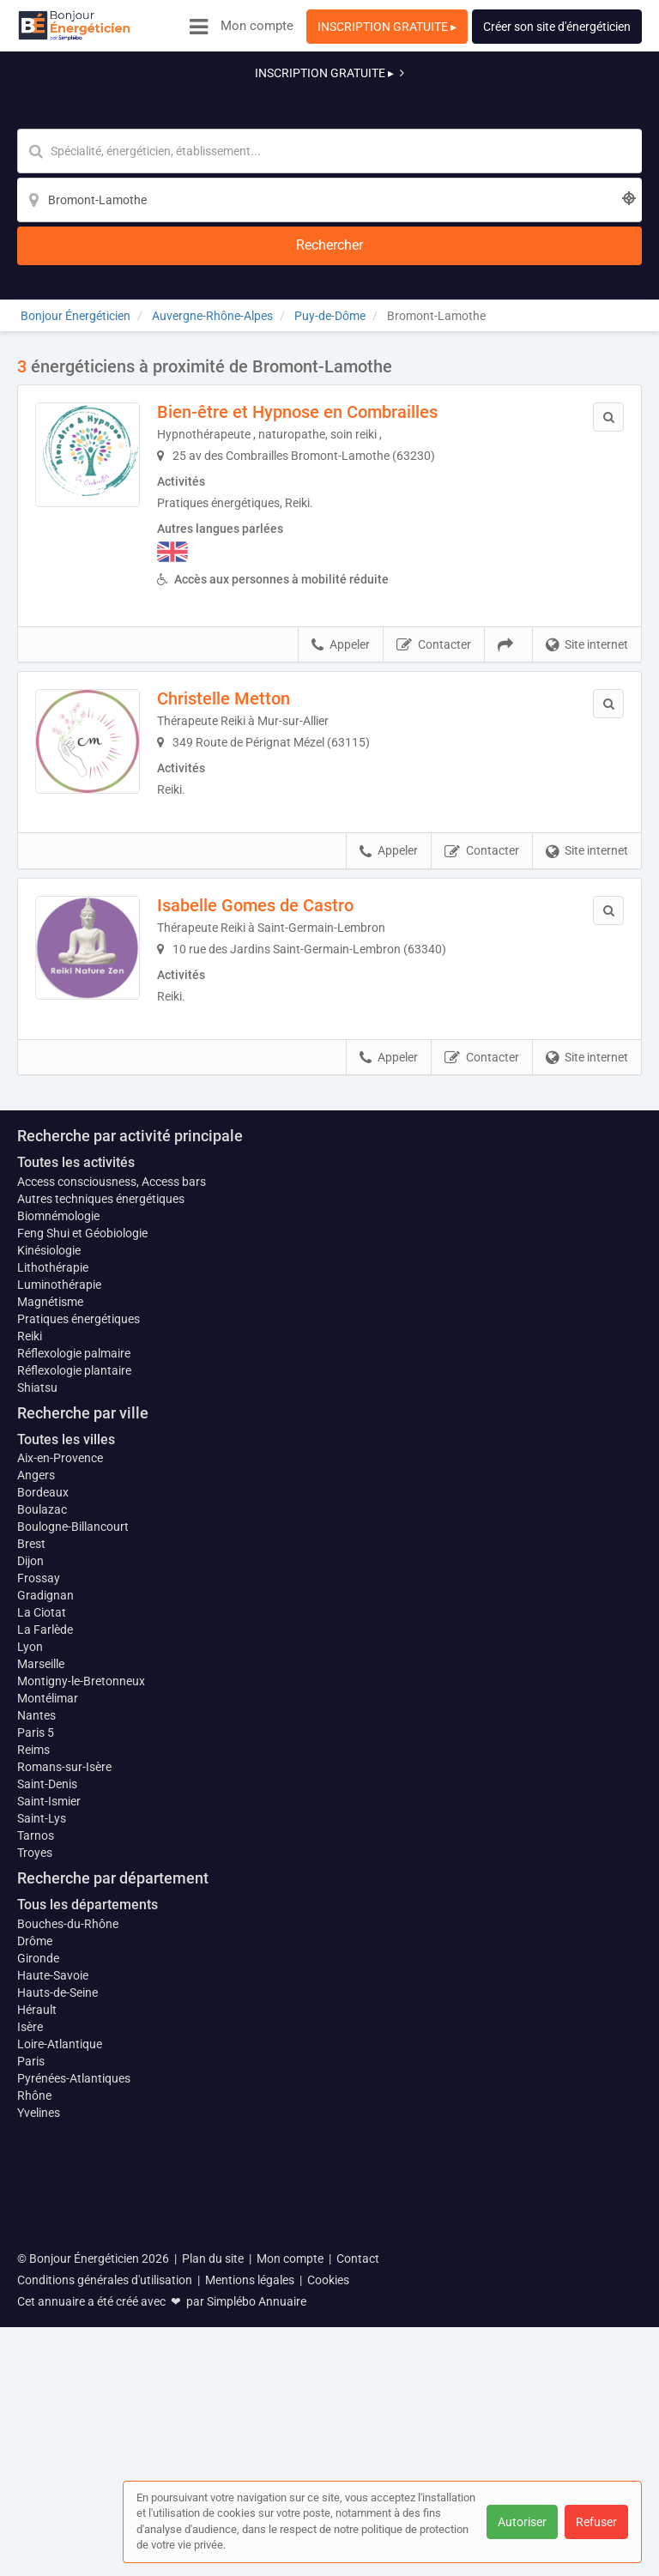 The height and width of the screenshot is (2576, 659). Describe the element at coordinates (257, 25) in the screenshot. I see `Mon compte` at that location.